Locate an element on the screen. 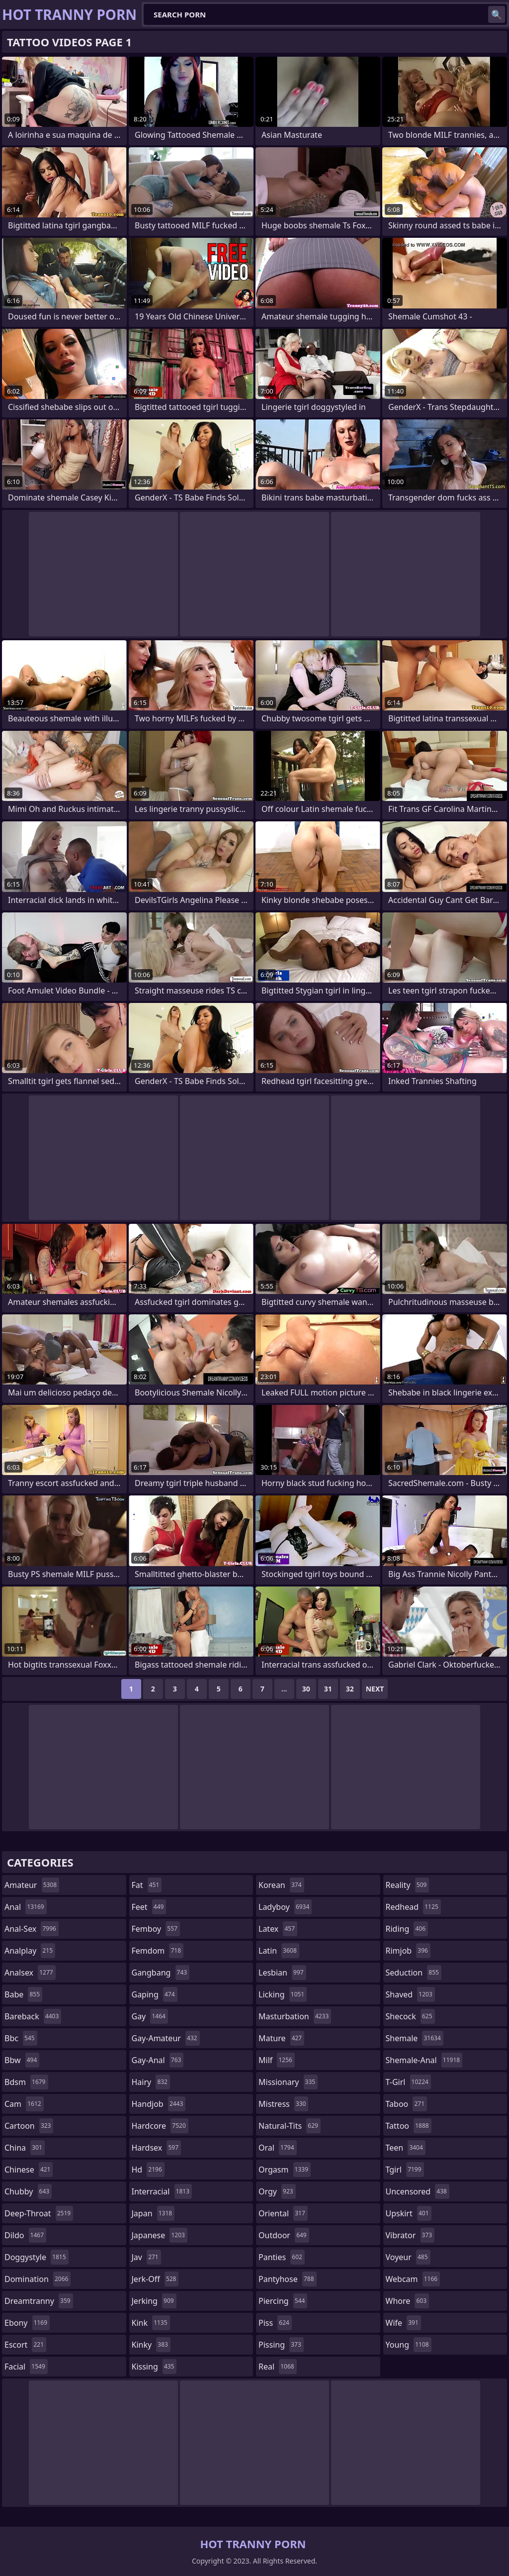 The width and height of the screenshot is (509, 2576). latin is located at coordinates (278, 1950).